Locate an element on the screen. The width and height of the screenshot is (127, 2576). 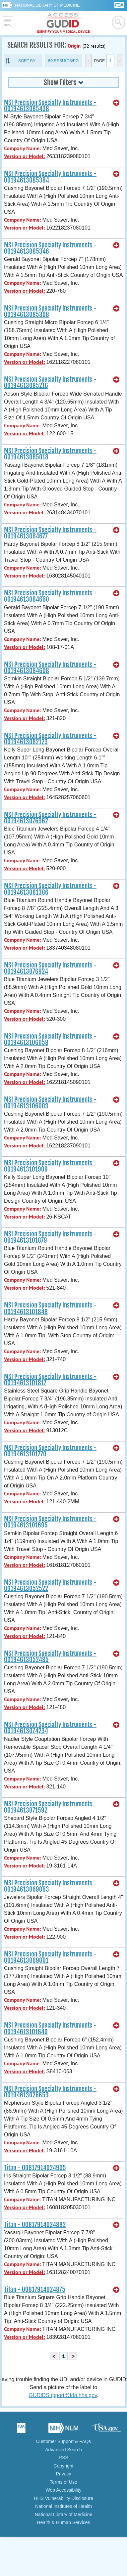
RSS is located at coordinates (63, 2457).